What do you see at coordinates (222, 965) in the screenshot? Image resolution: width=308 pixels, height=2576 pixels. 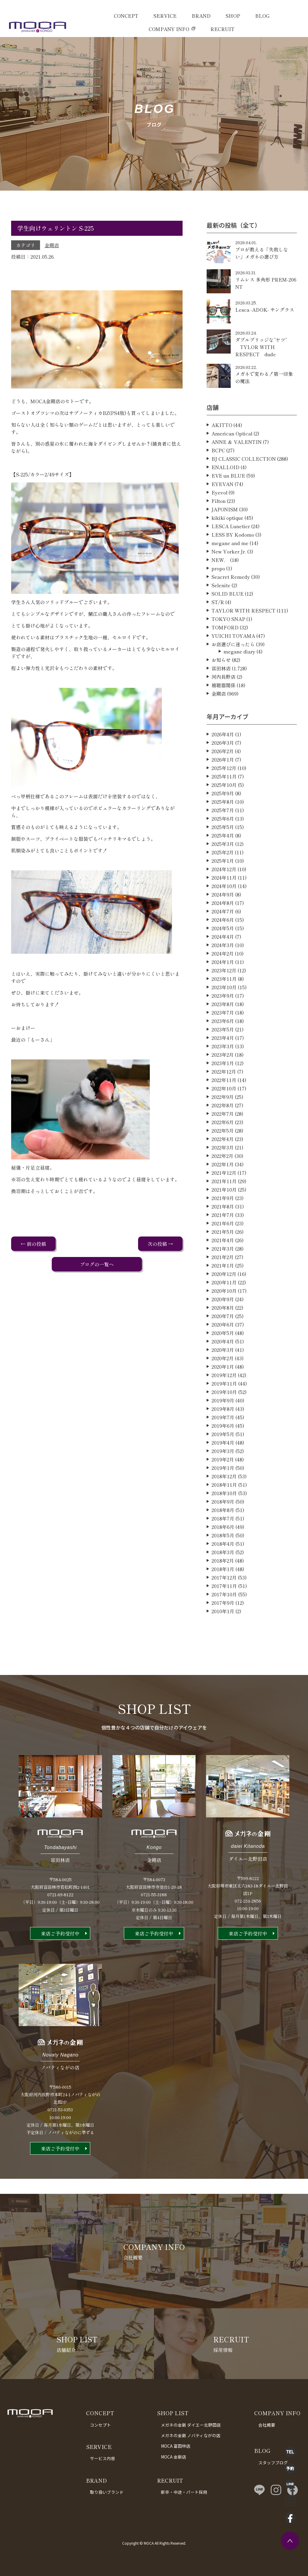 I see `2024年4月` at bounding box center [222, 965].